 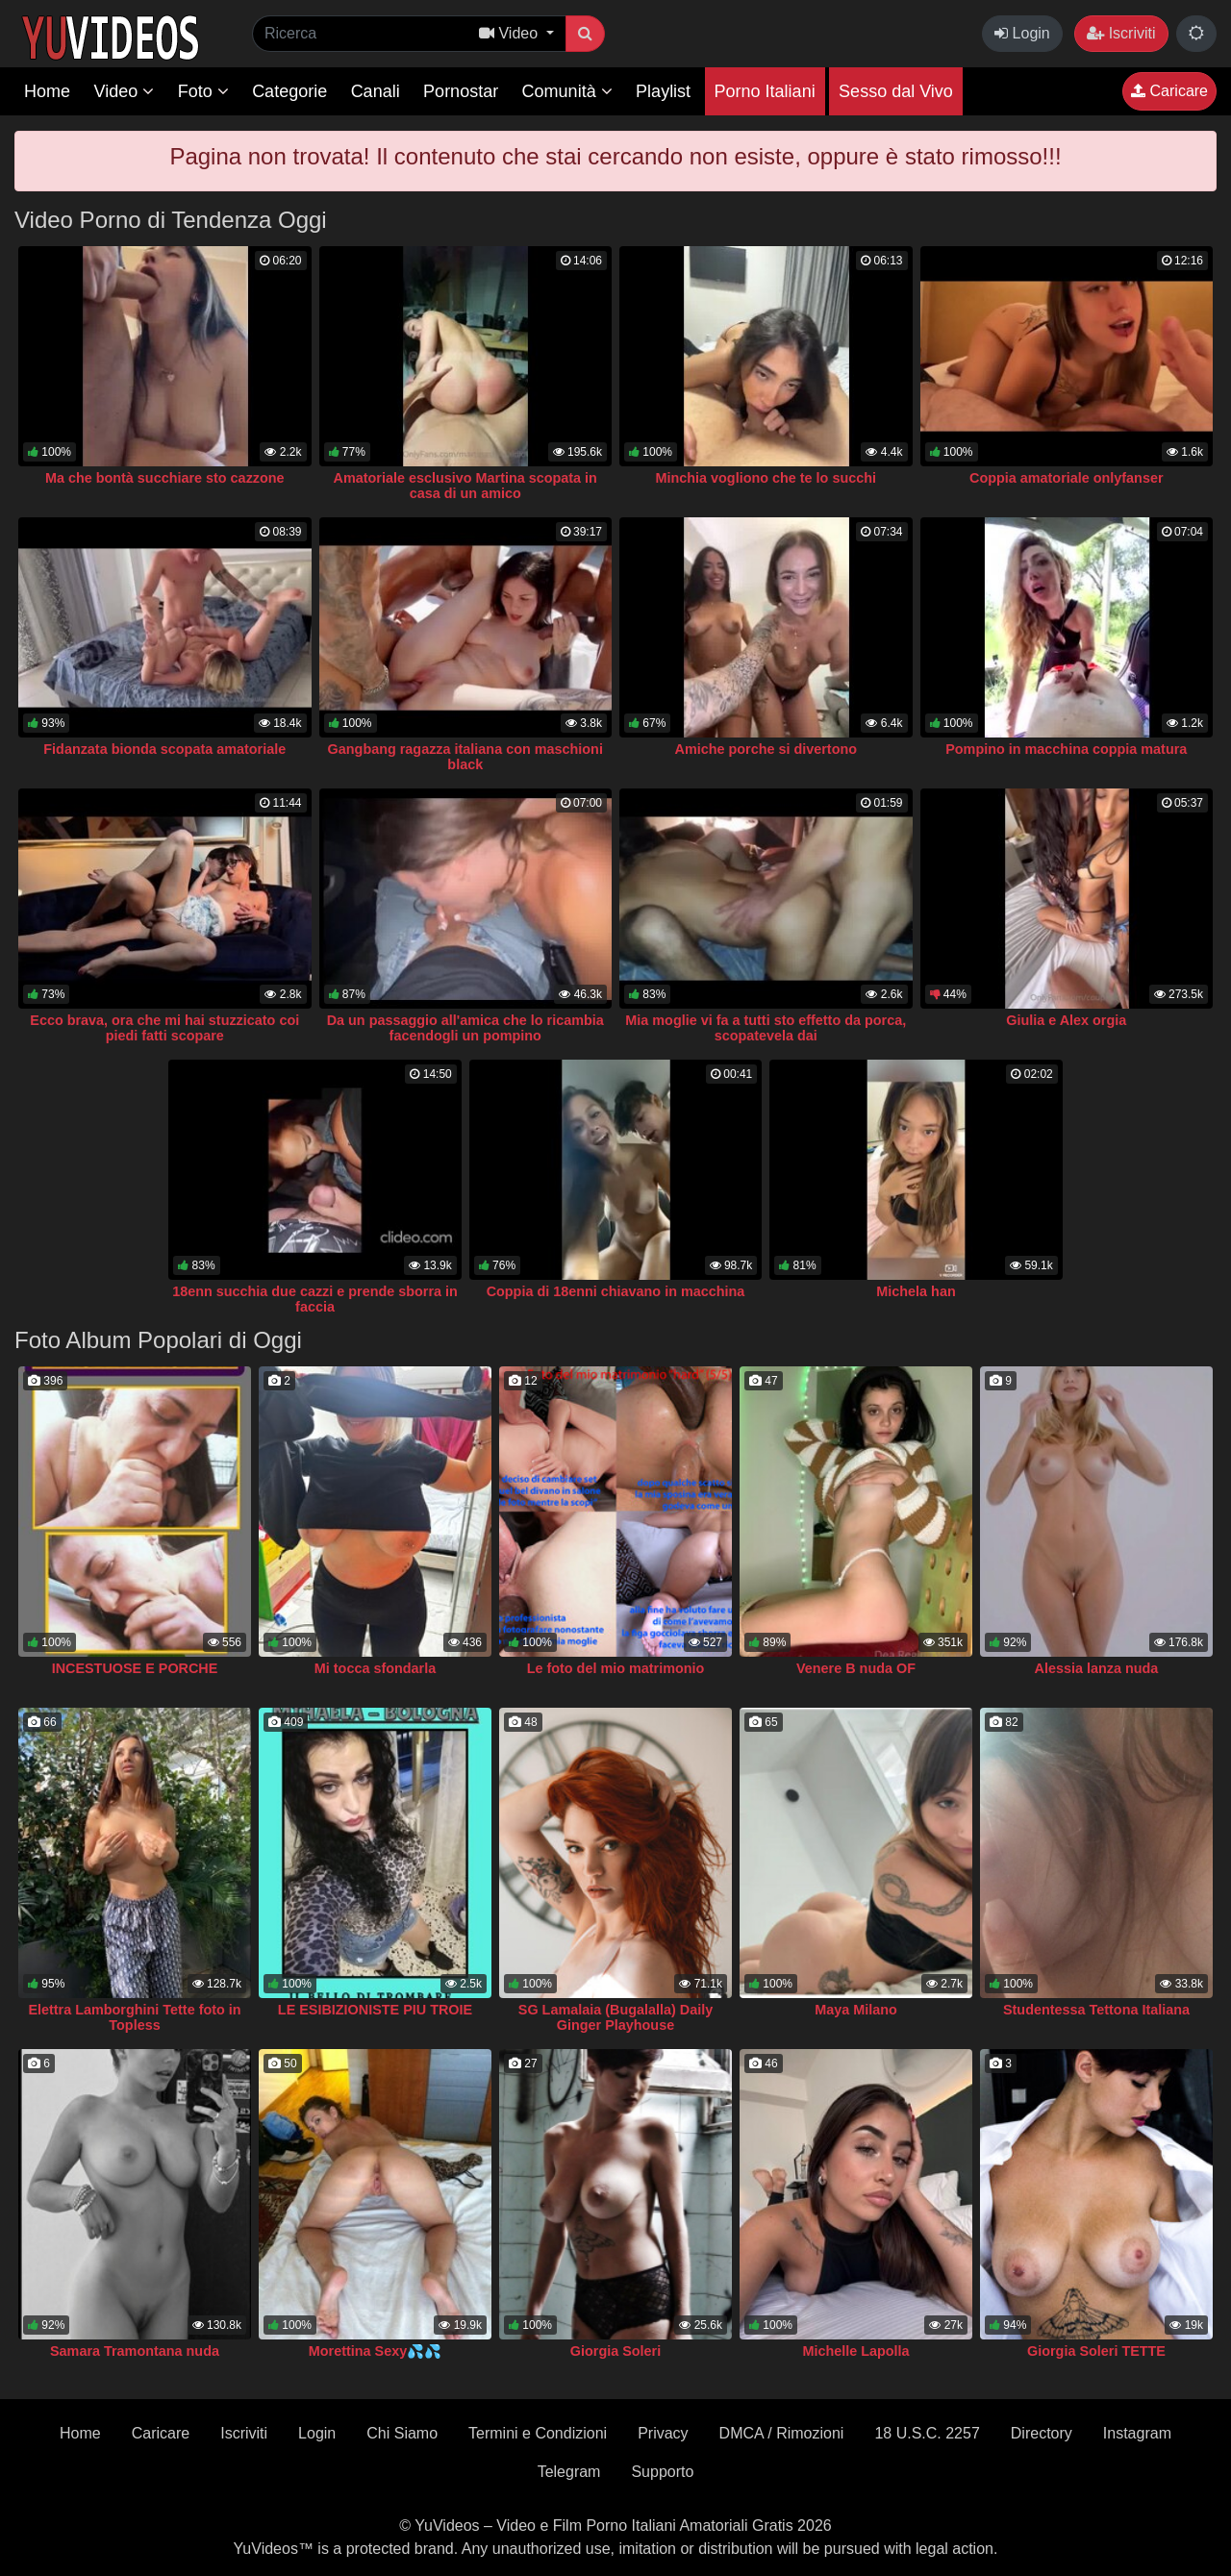 What do you see at coordinates (915, 1291) in the screenshot?
I see `Michela han` at bounding box center [915, 1291].